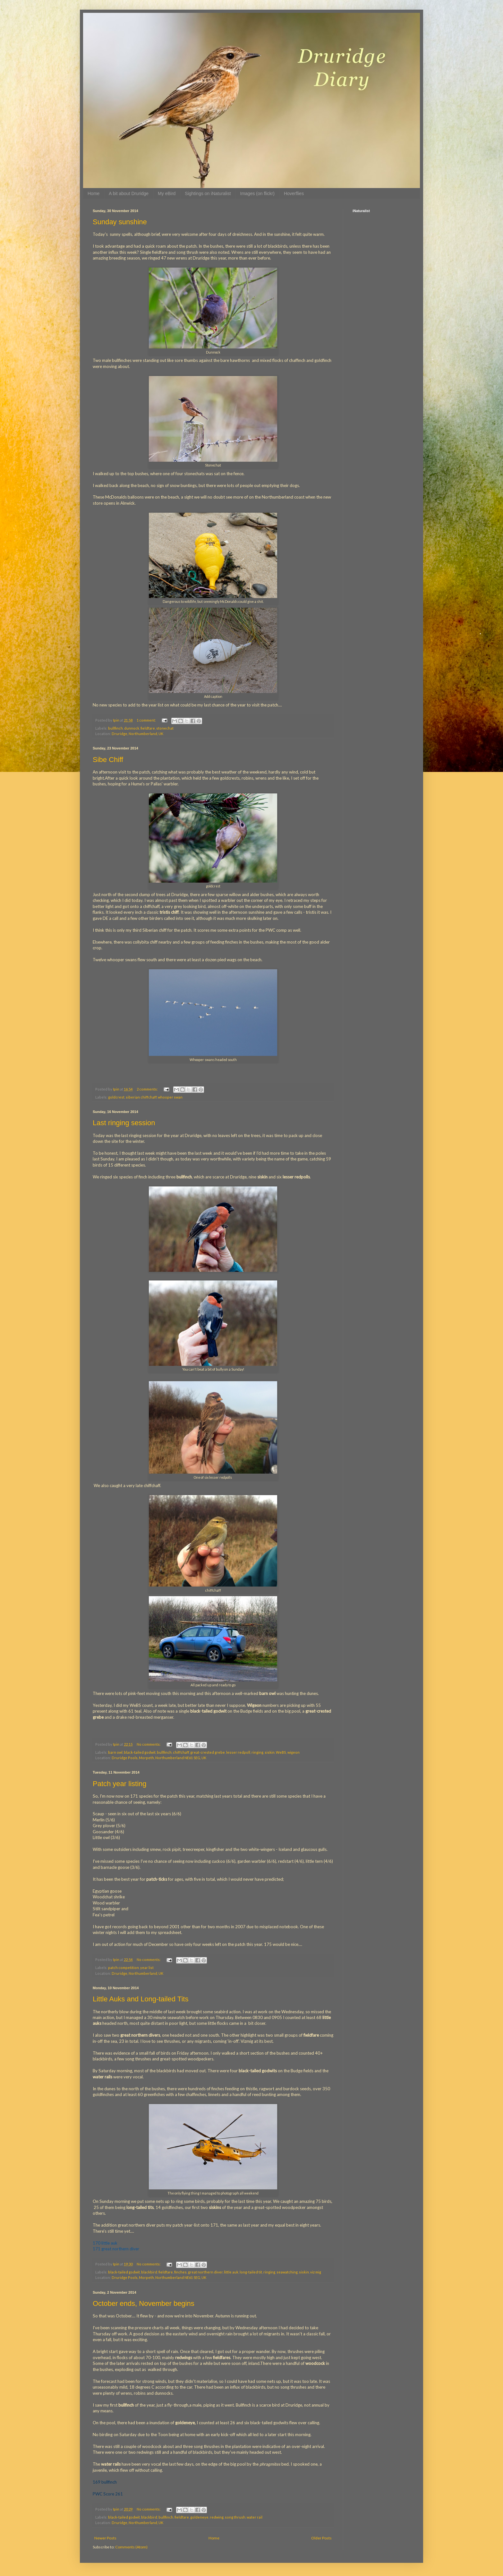 The width and height of the screenshot is (503, 2576). Describe the element at coordinates (207, 1752) in the screenshot. I see `great-crested grebe` at that location.